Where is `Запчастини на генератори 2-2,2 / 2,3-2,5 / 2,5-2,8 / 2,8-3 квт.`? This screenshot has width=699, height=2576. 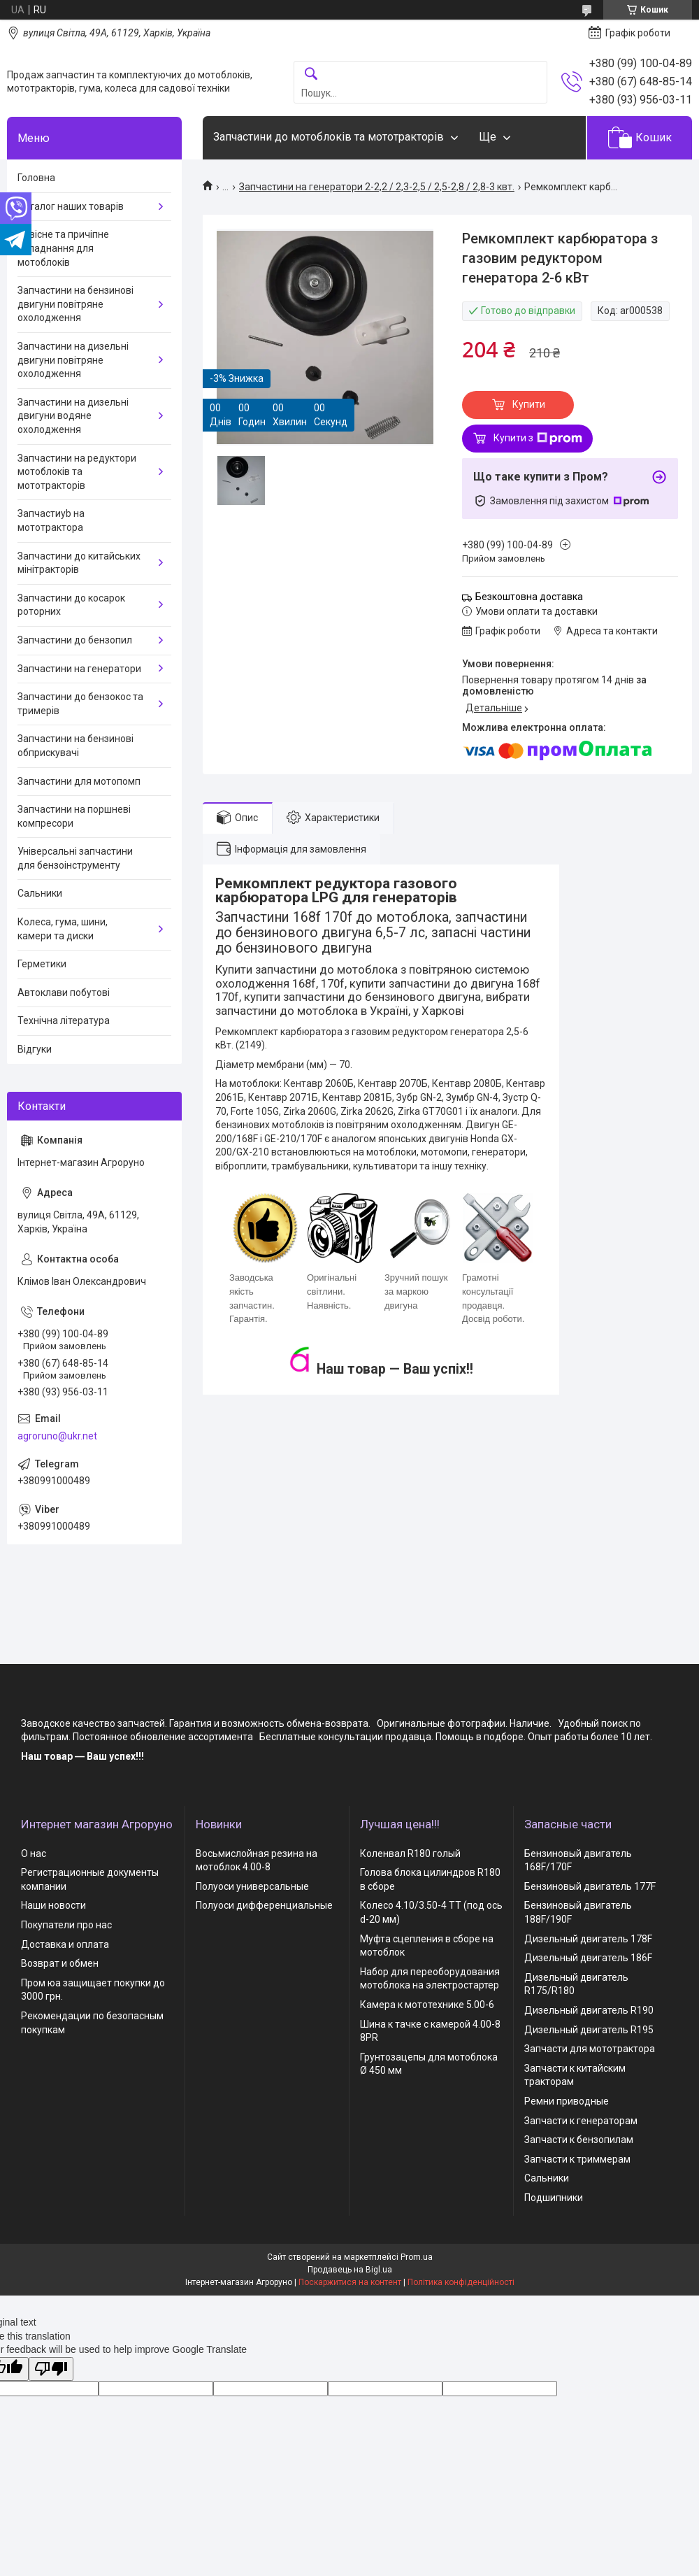 Запчастини на генератори 2-2,2 / 2,3-2,5 / 2,5-2,8 / 2,8-3 квт. is located at coordinates (376, 186).